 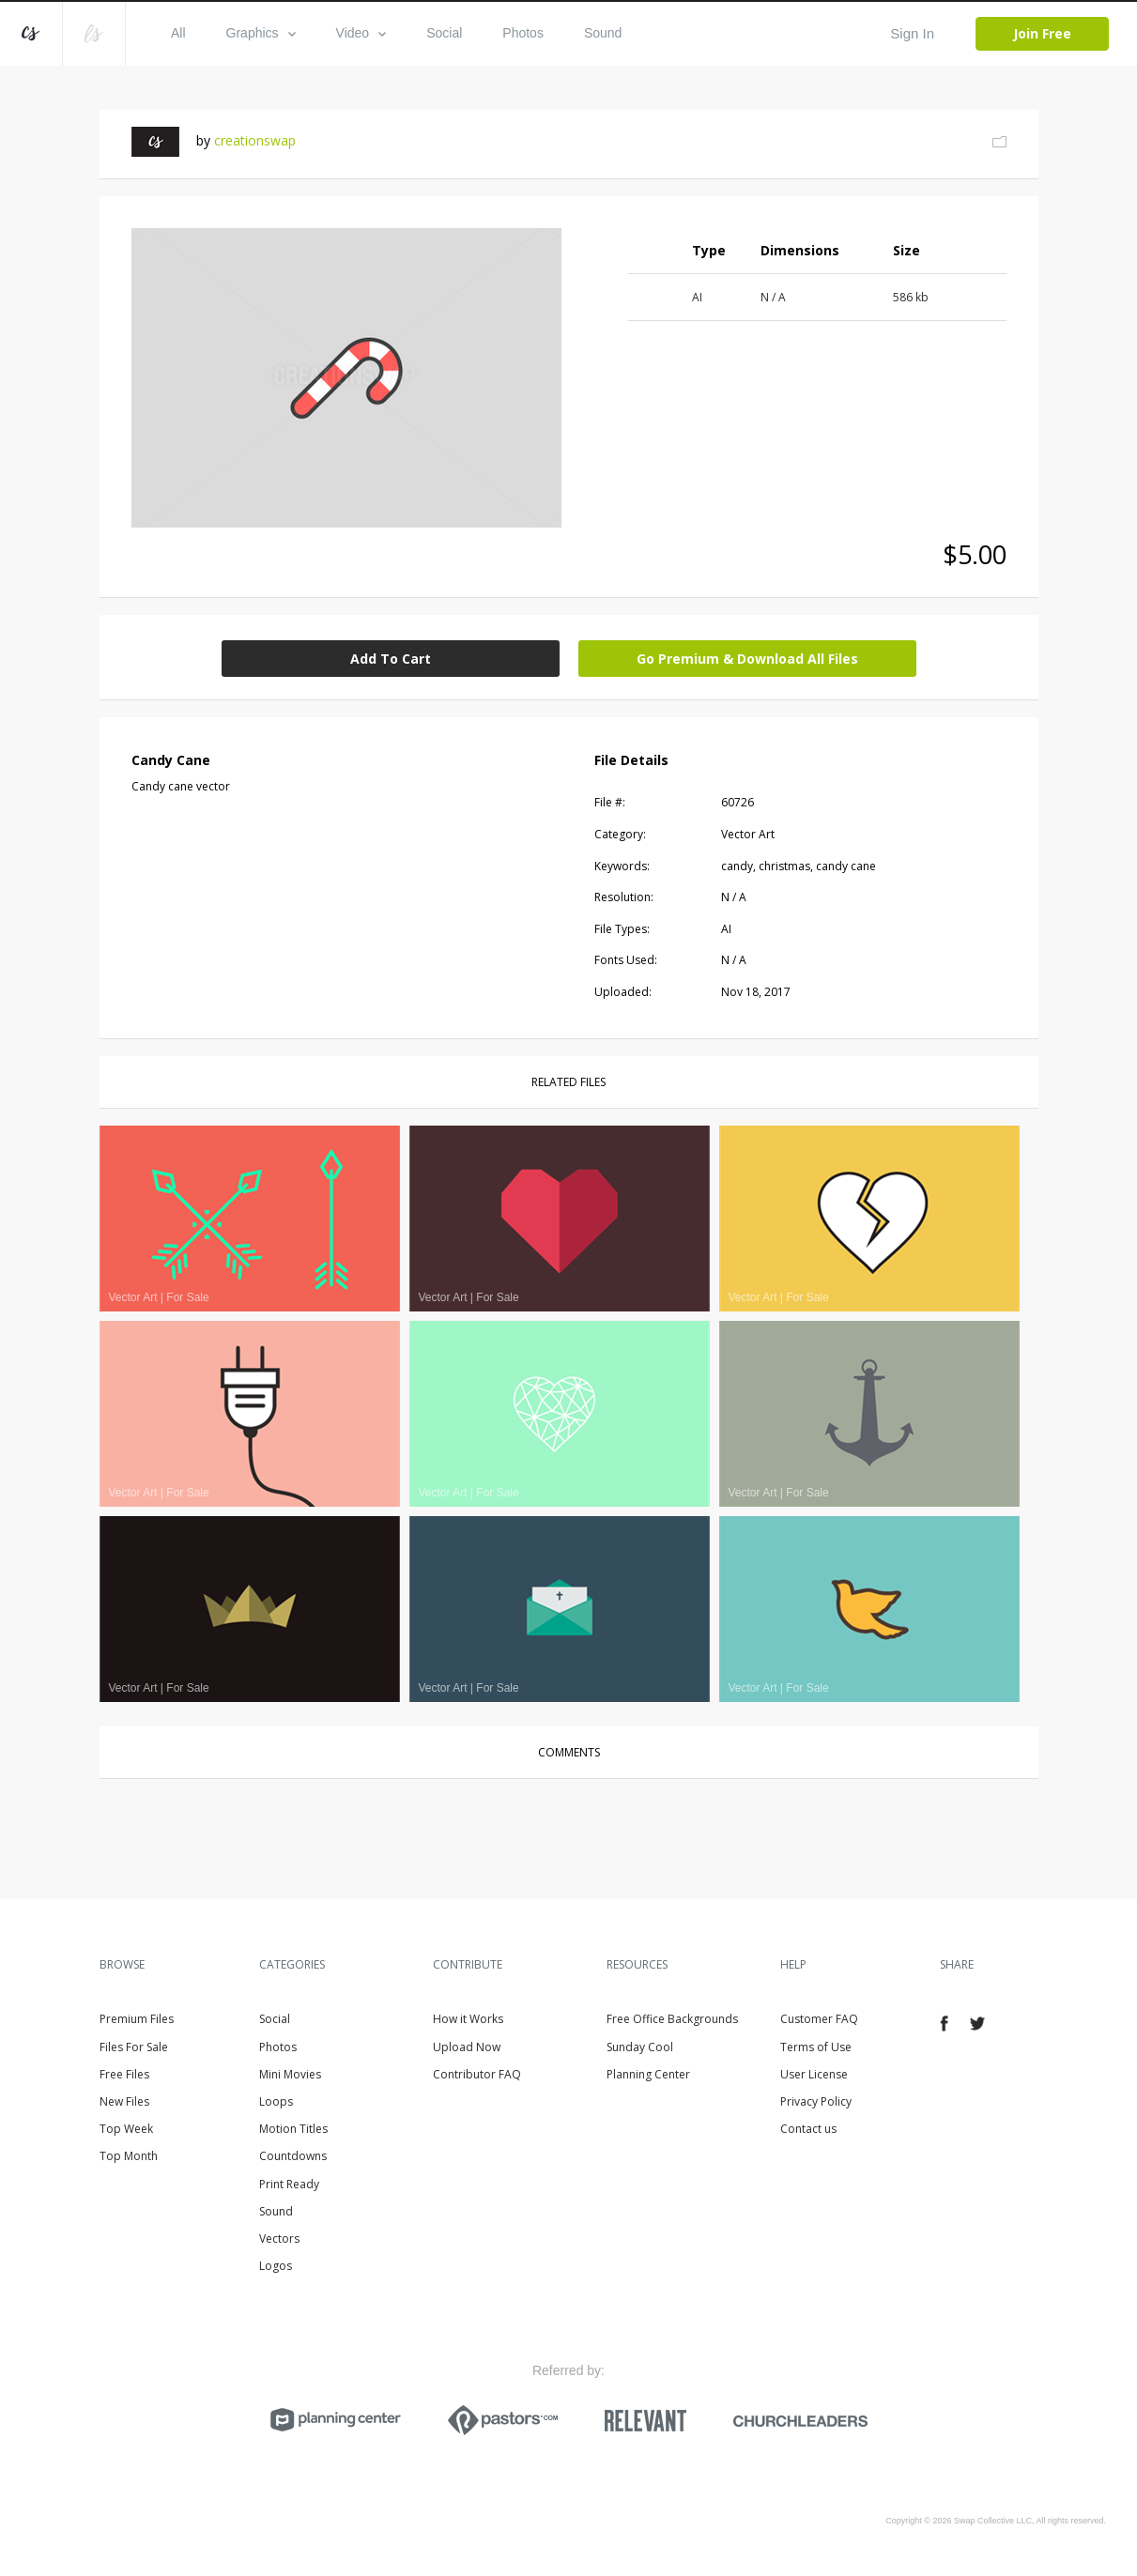 What do you see at coordinates (640, 2047) in the screenshot?
I see `Sunday Cool` at bounding box center [640, 2047].